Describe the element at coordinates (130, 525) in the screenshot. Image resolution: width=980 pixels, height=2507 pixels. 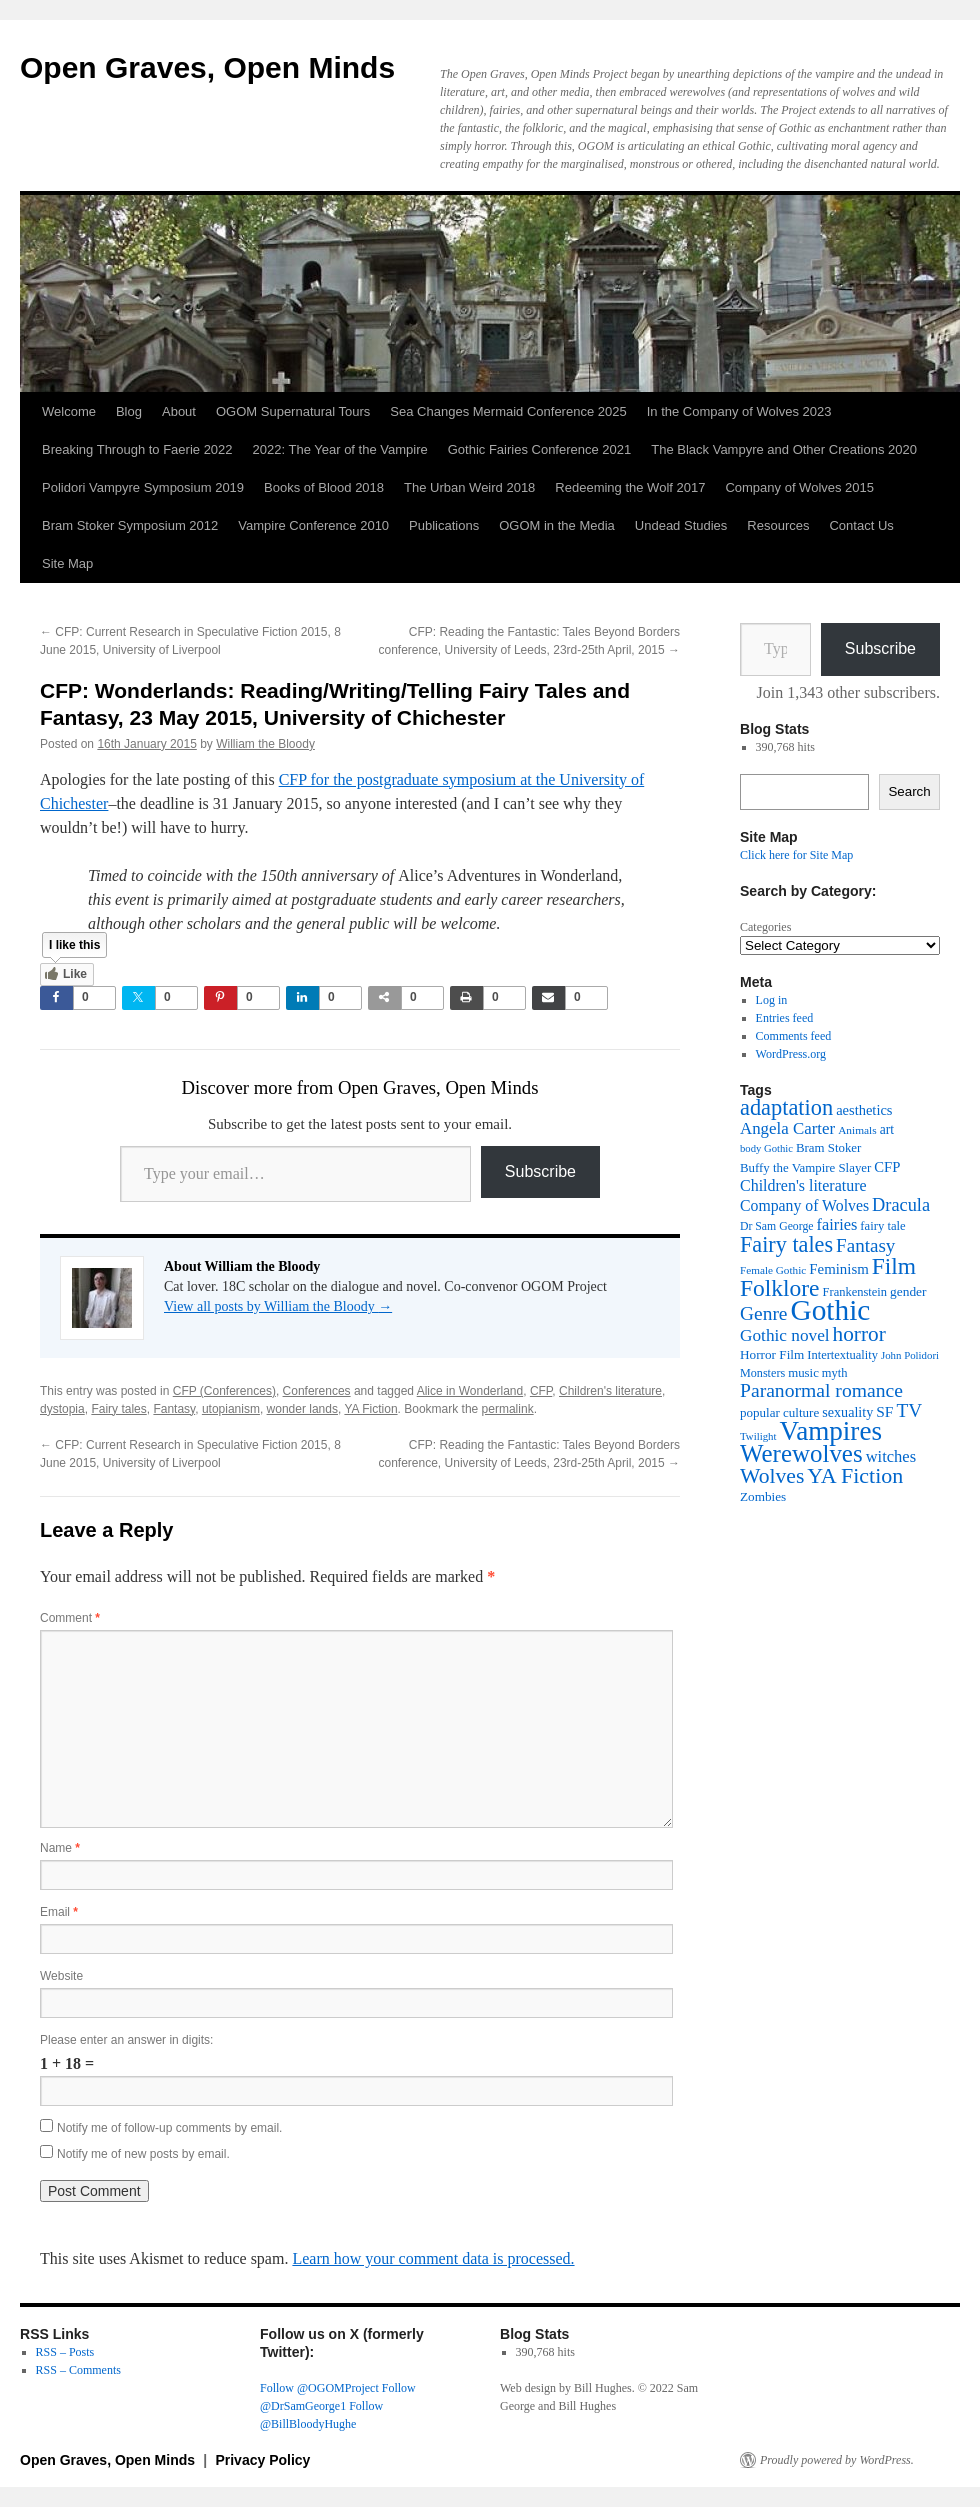
I see `Bram Stoker Symposium 2012` at that location.